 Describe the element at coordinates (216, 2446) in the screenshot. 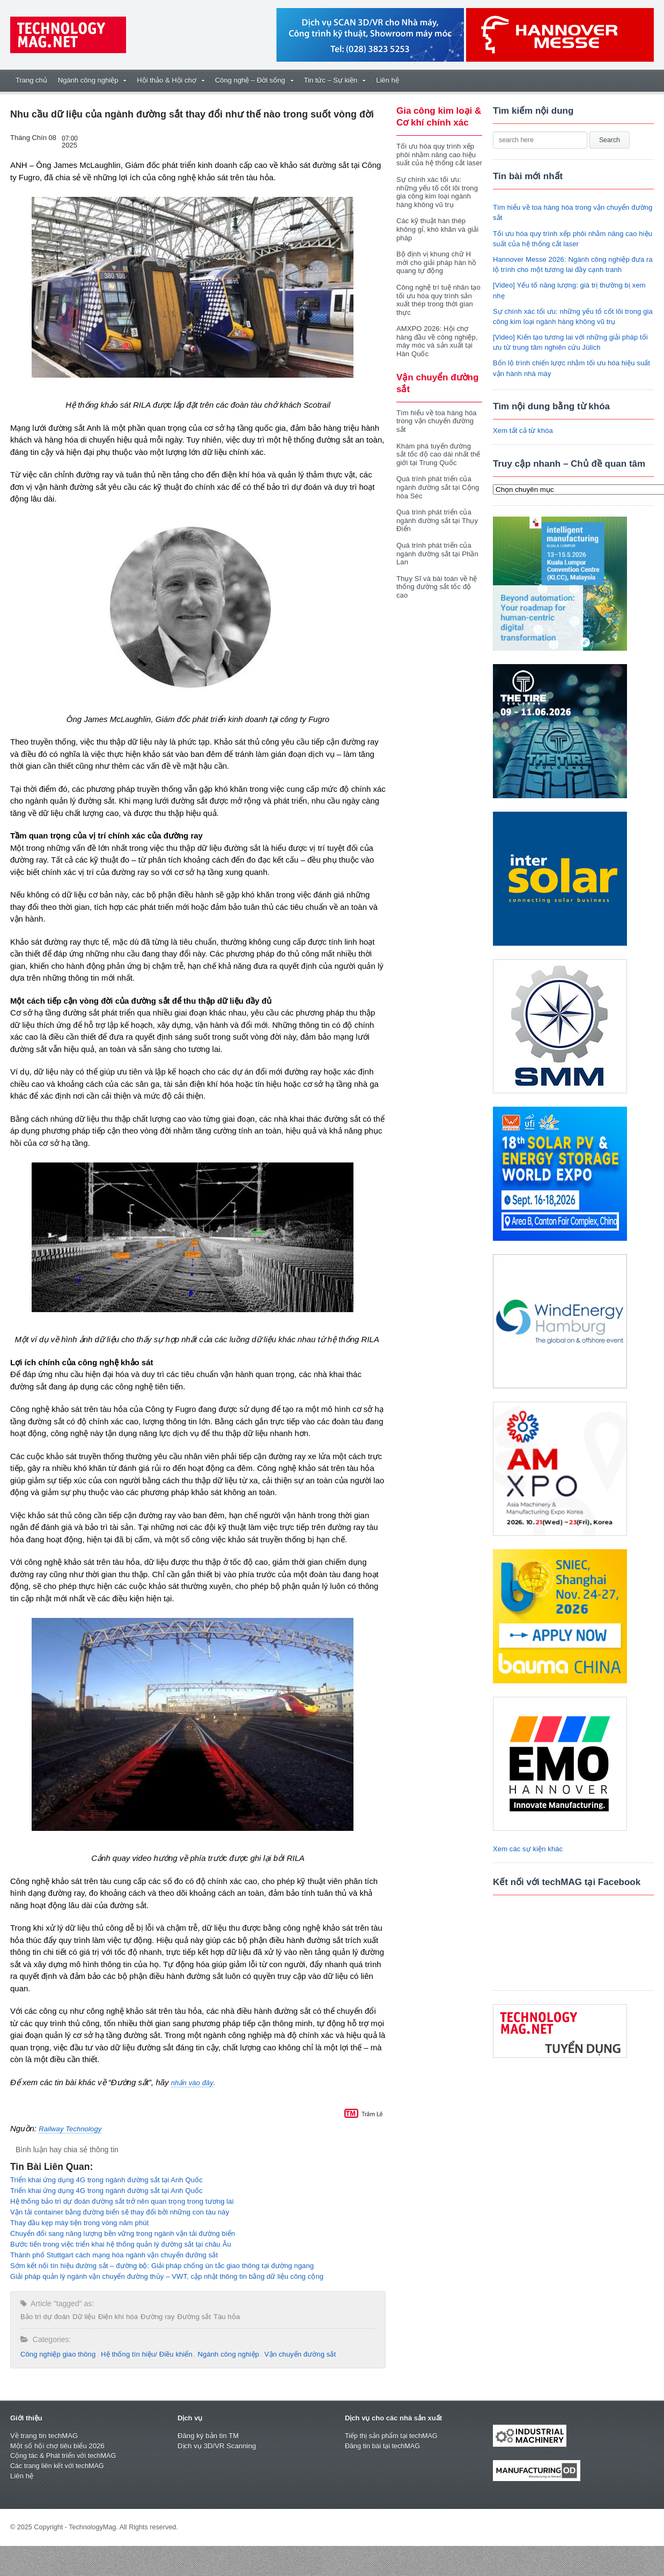

I see `Dịch vụ 3D/VR Scanning` at that location.